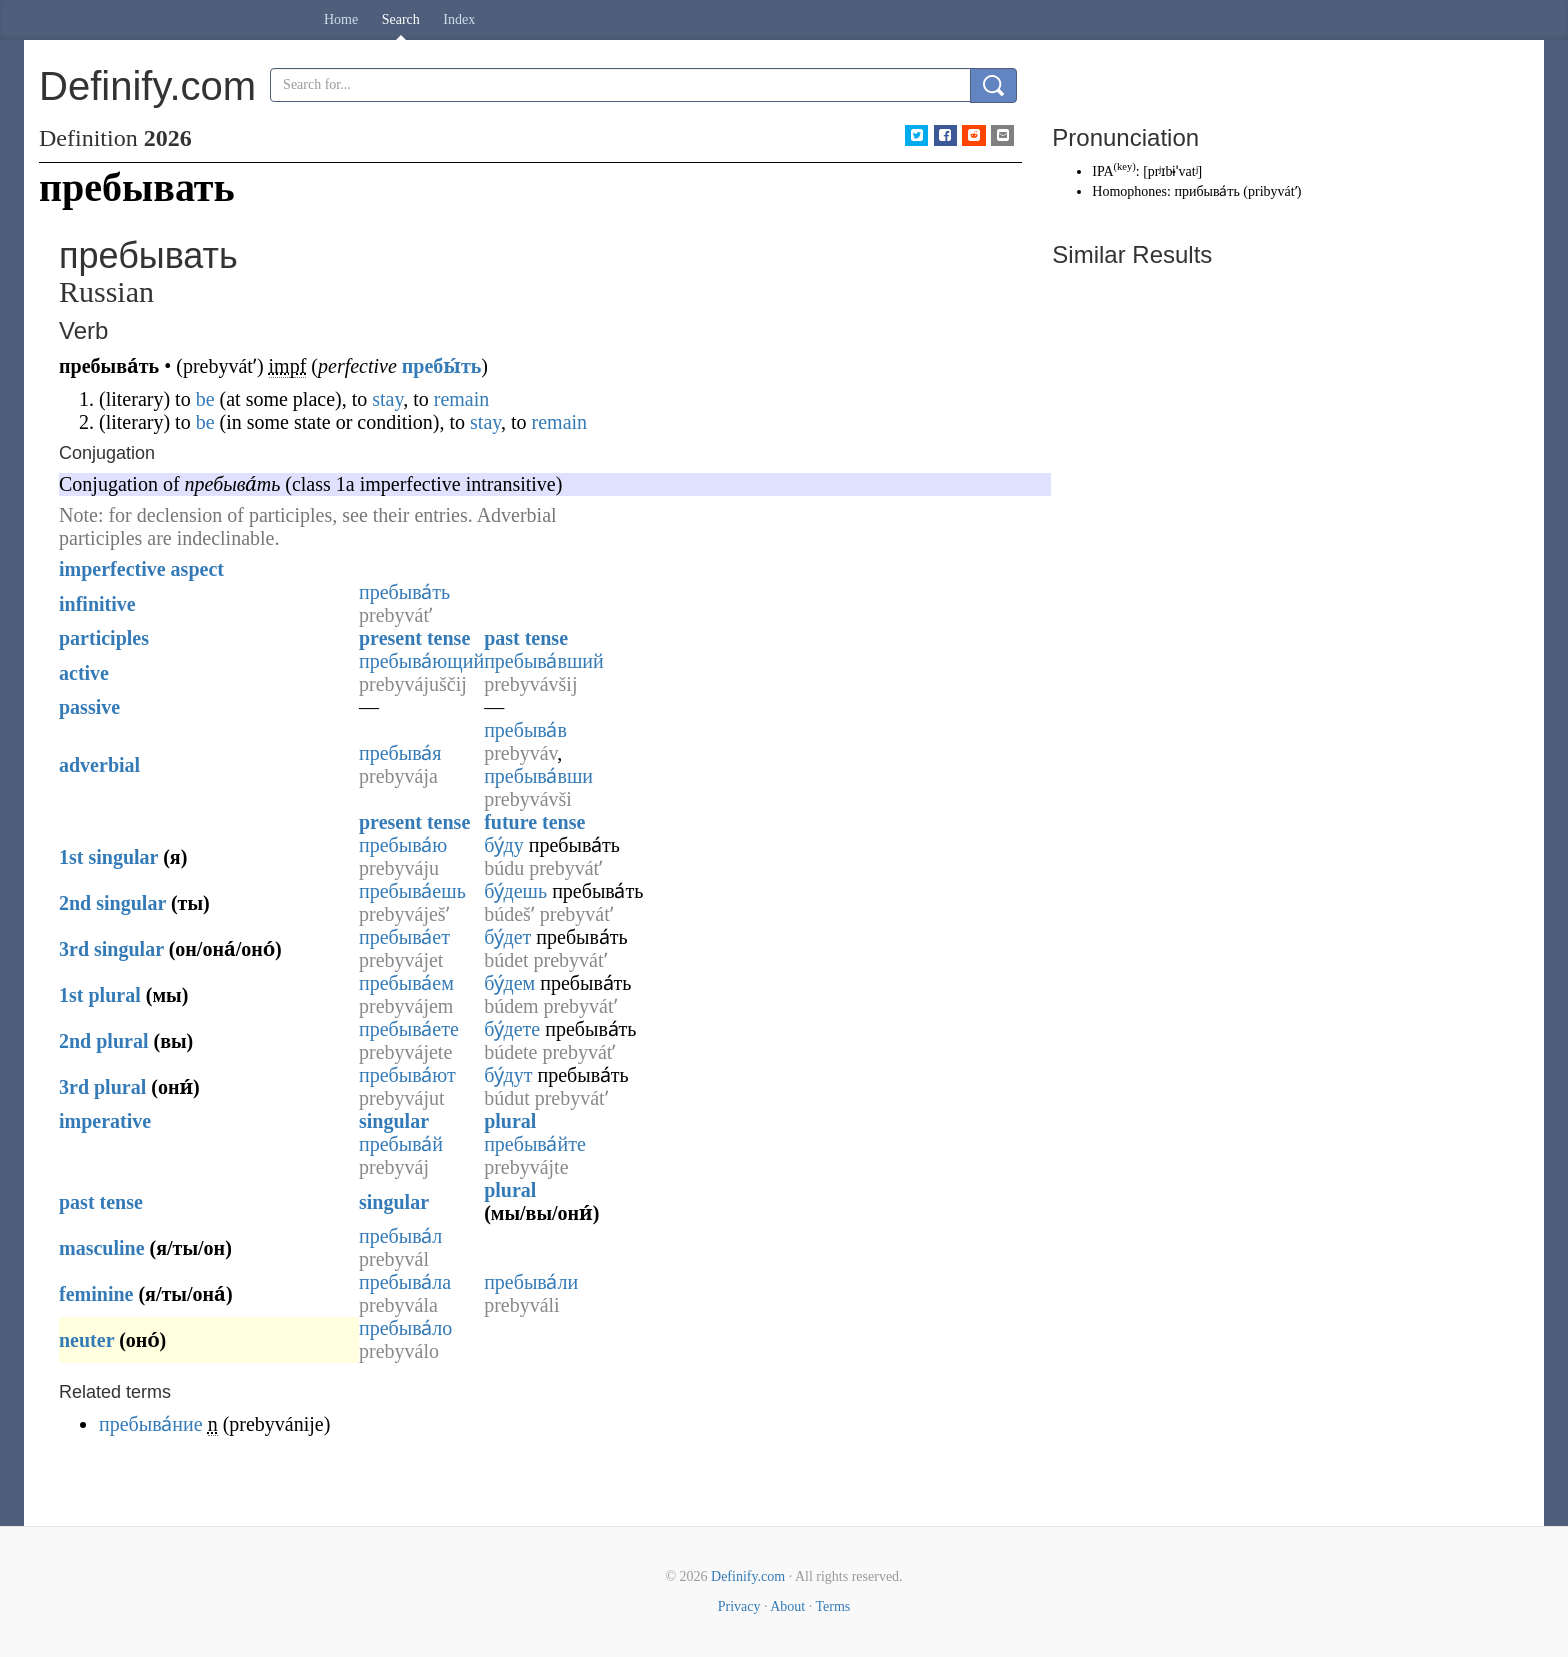 The height and width of the screenshot is (1657, 1568). What do you see at coordinates (832, 1606) in the screenshot?
I see `Terms` at bounding box center [832, 1606].